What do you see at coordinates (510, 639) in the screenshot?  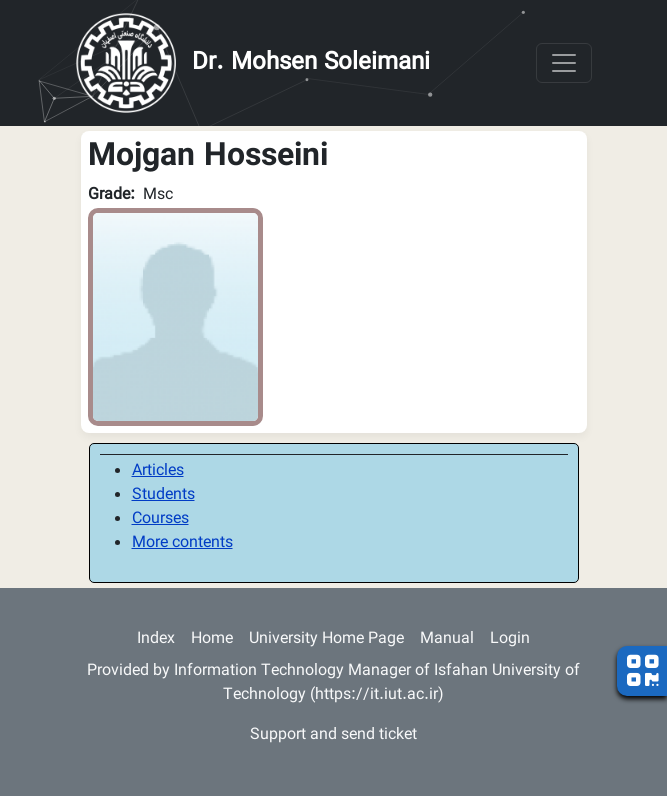 I see `Login` at bounding box center [510, 639].